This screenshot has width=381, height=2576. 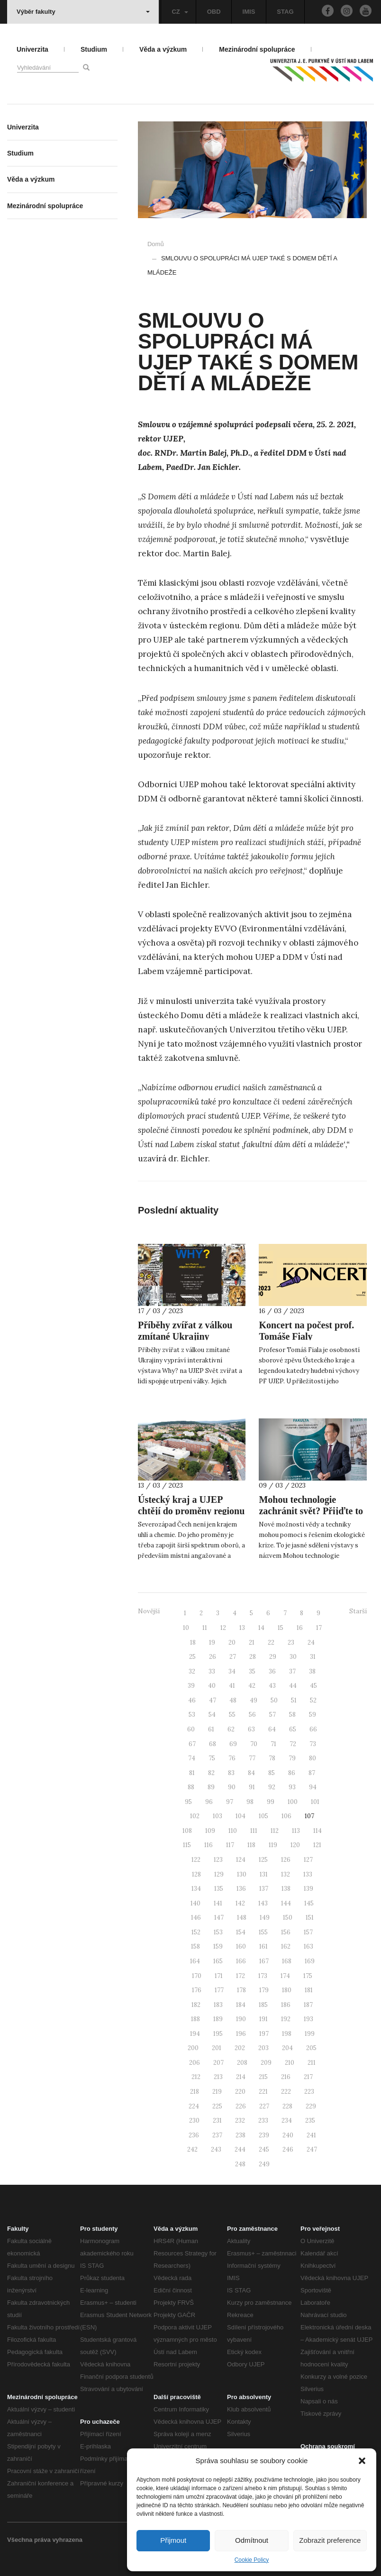 What do you see at coordinates (217, 2120) in the screenshot?
I see `231` at bounding box center [217, 2120].